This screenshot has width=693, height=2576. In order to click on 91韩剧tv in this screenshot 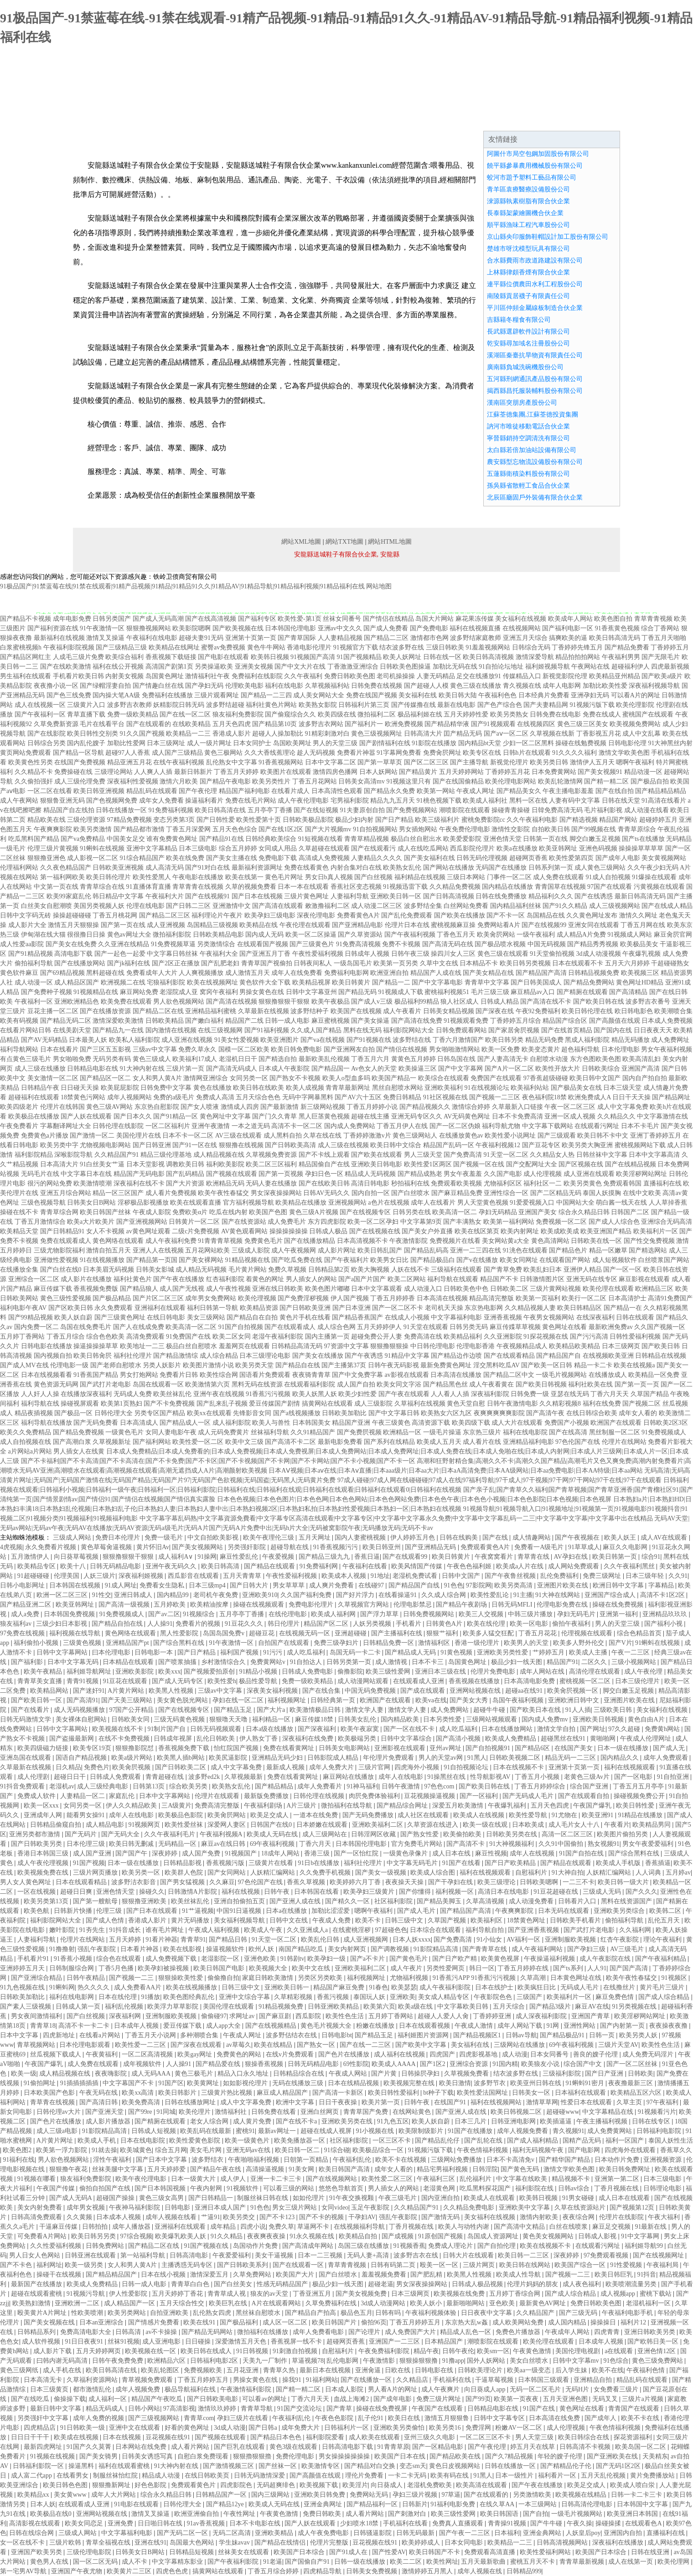, I will do `click(292, 1958)`.